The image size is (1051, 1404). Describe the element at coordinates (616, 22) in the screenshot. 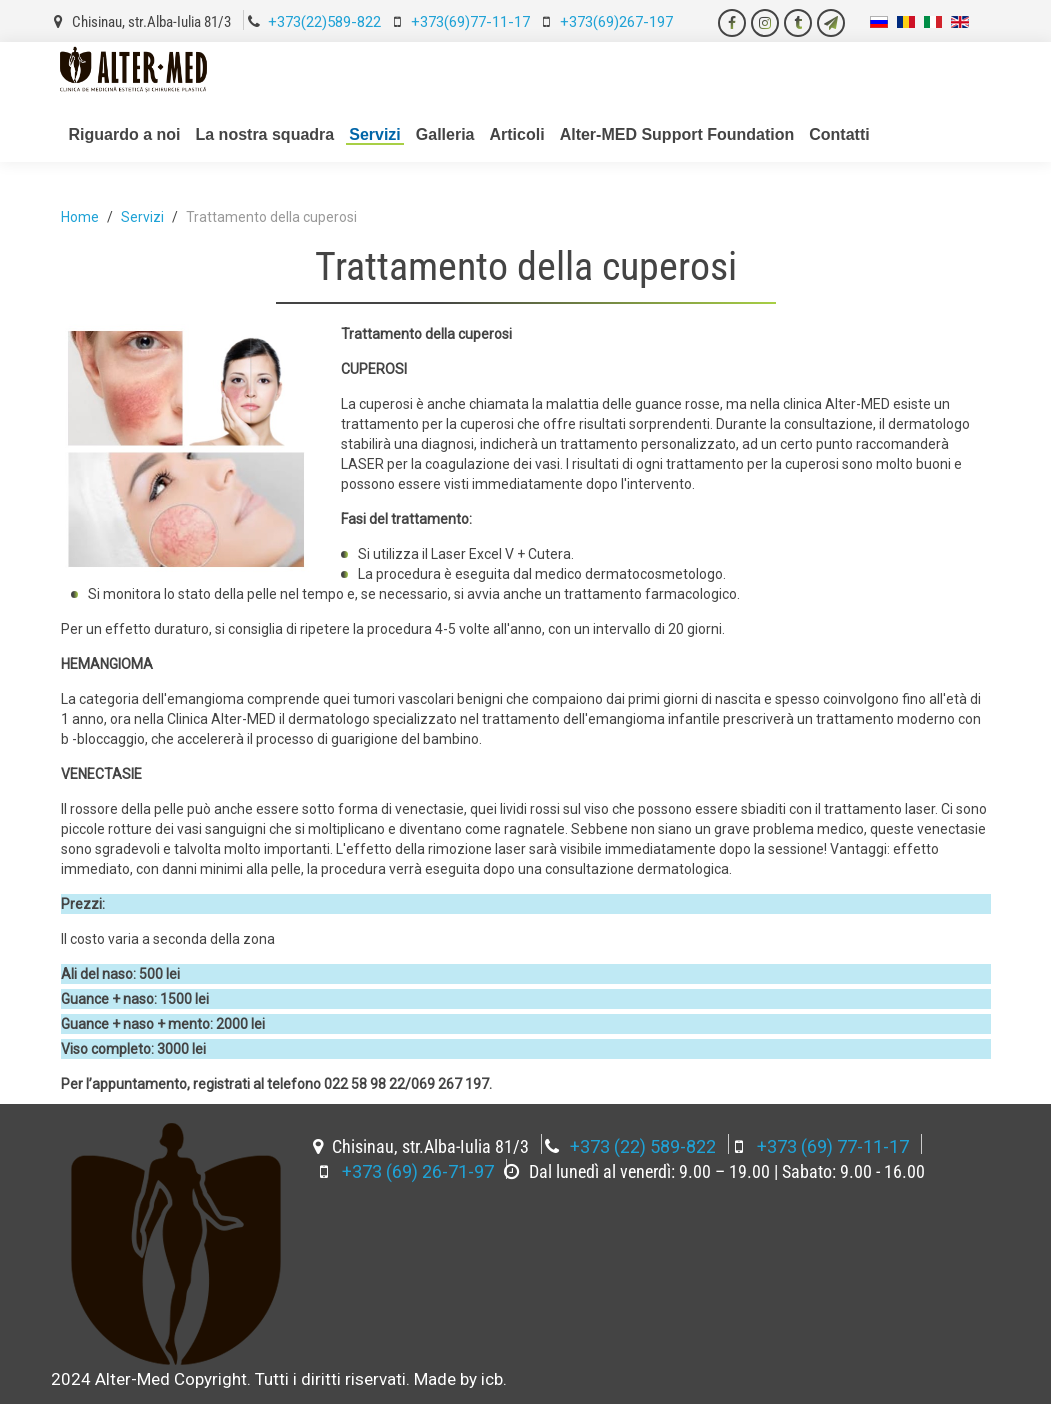

I see `+373(69)267-197` at that location.